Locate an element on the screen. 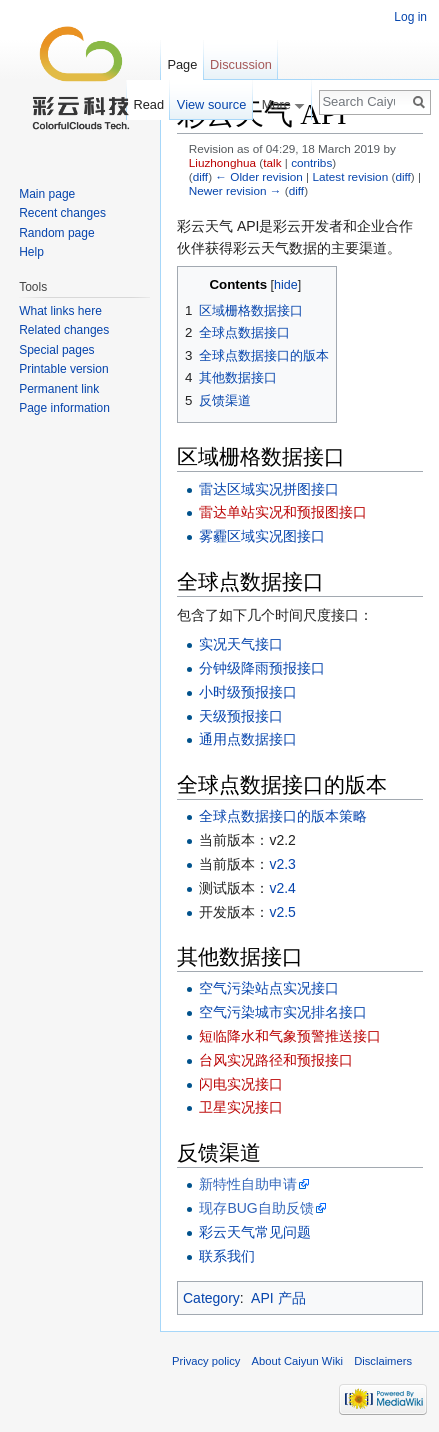 This screenshot has width=439, height=1432. Discussion is located at coordinates (241, 64).